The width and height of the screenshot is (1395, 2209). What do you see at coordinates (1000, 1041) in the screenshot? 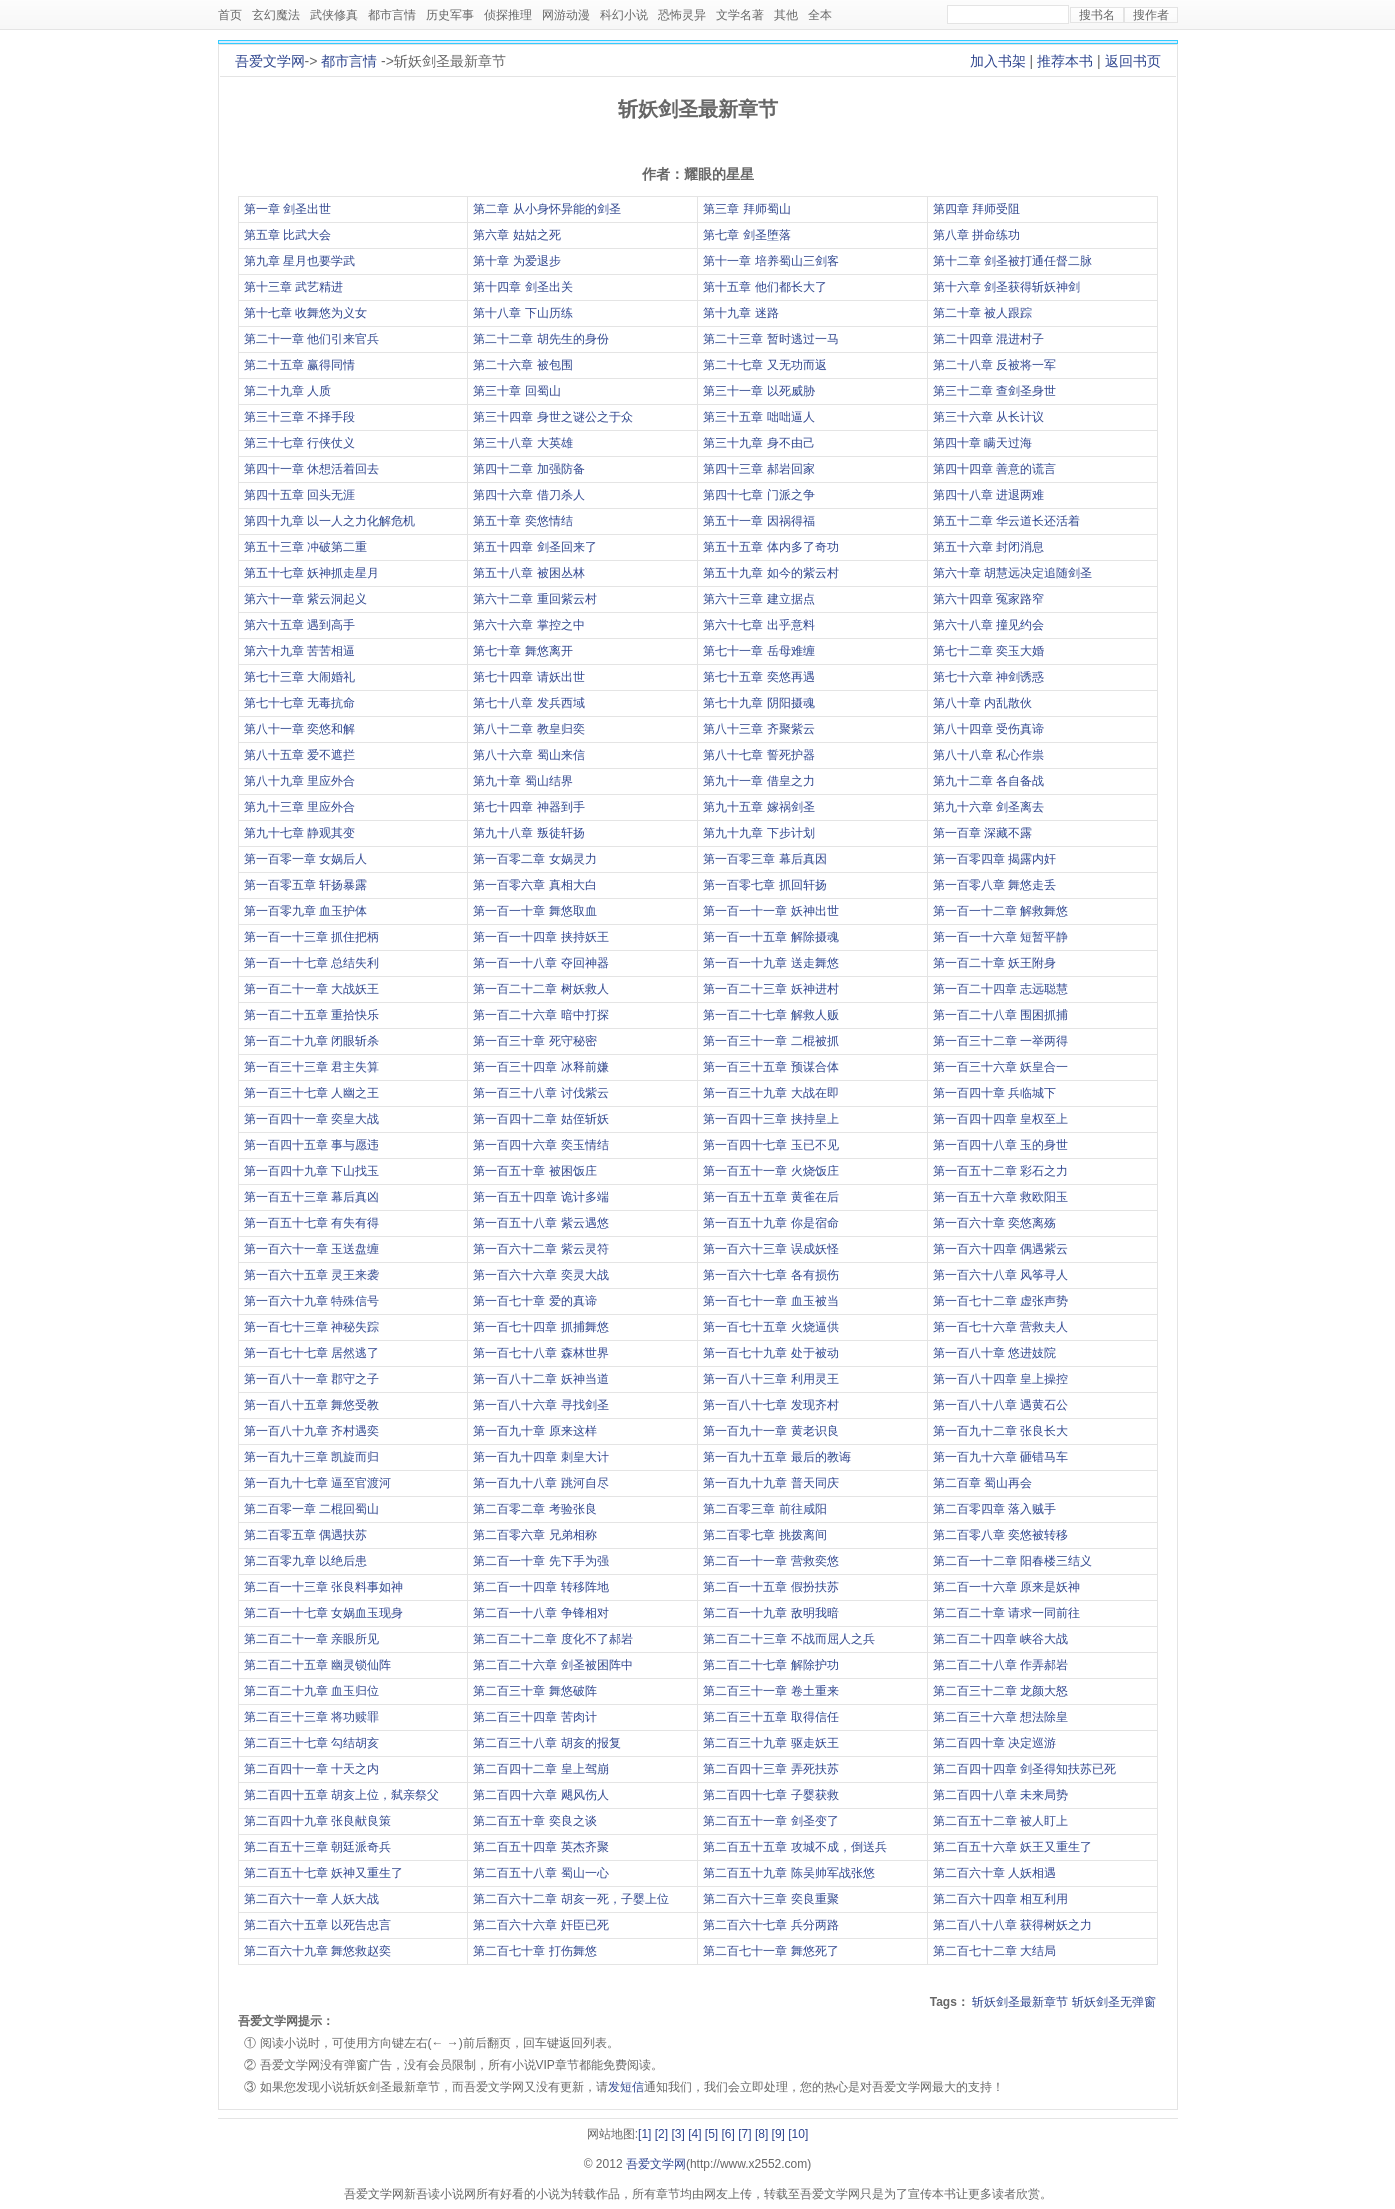
I see `第一百三十二章 一举两得` at bounding box center [1000, 1041].